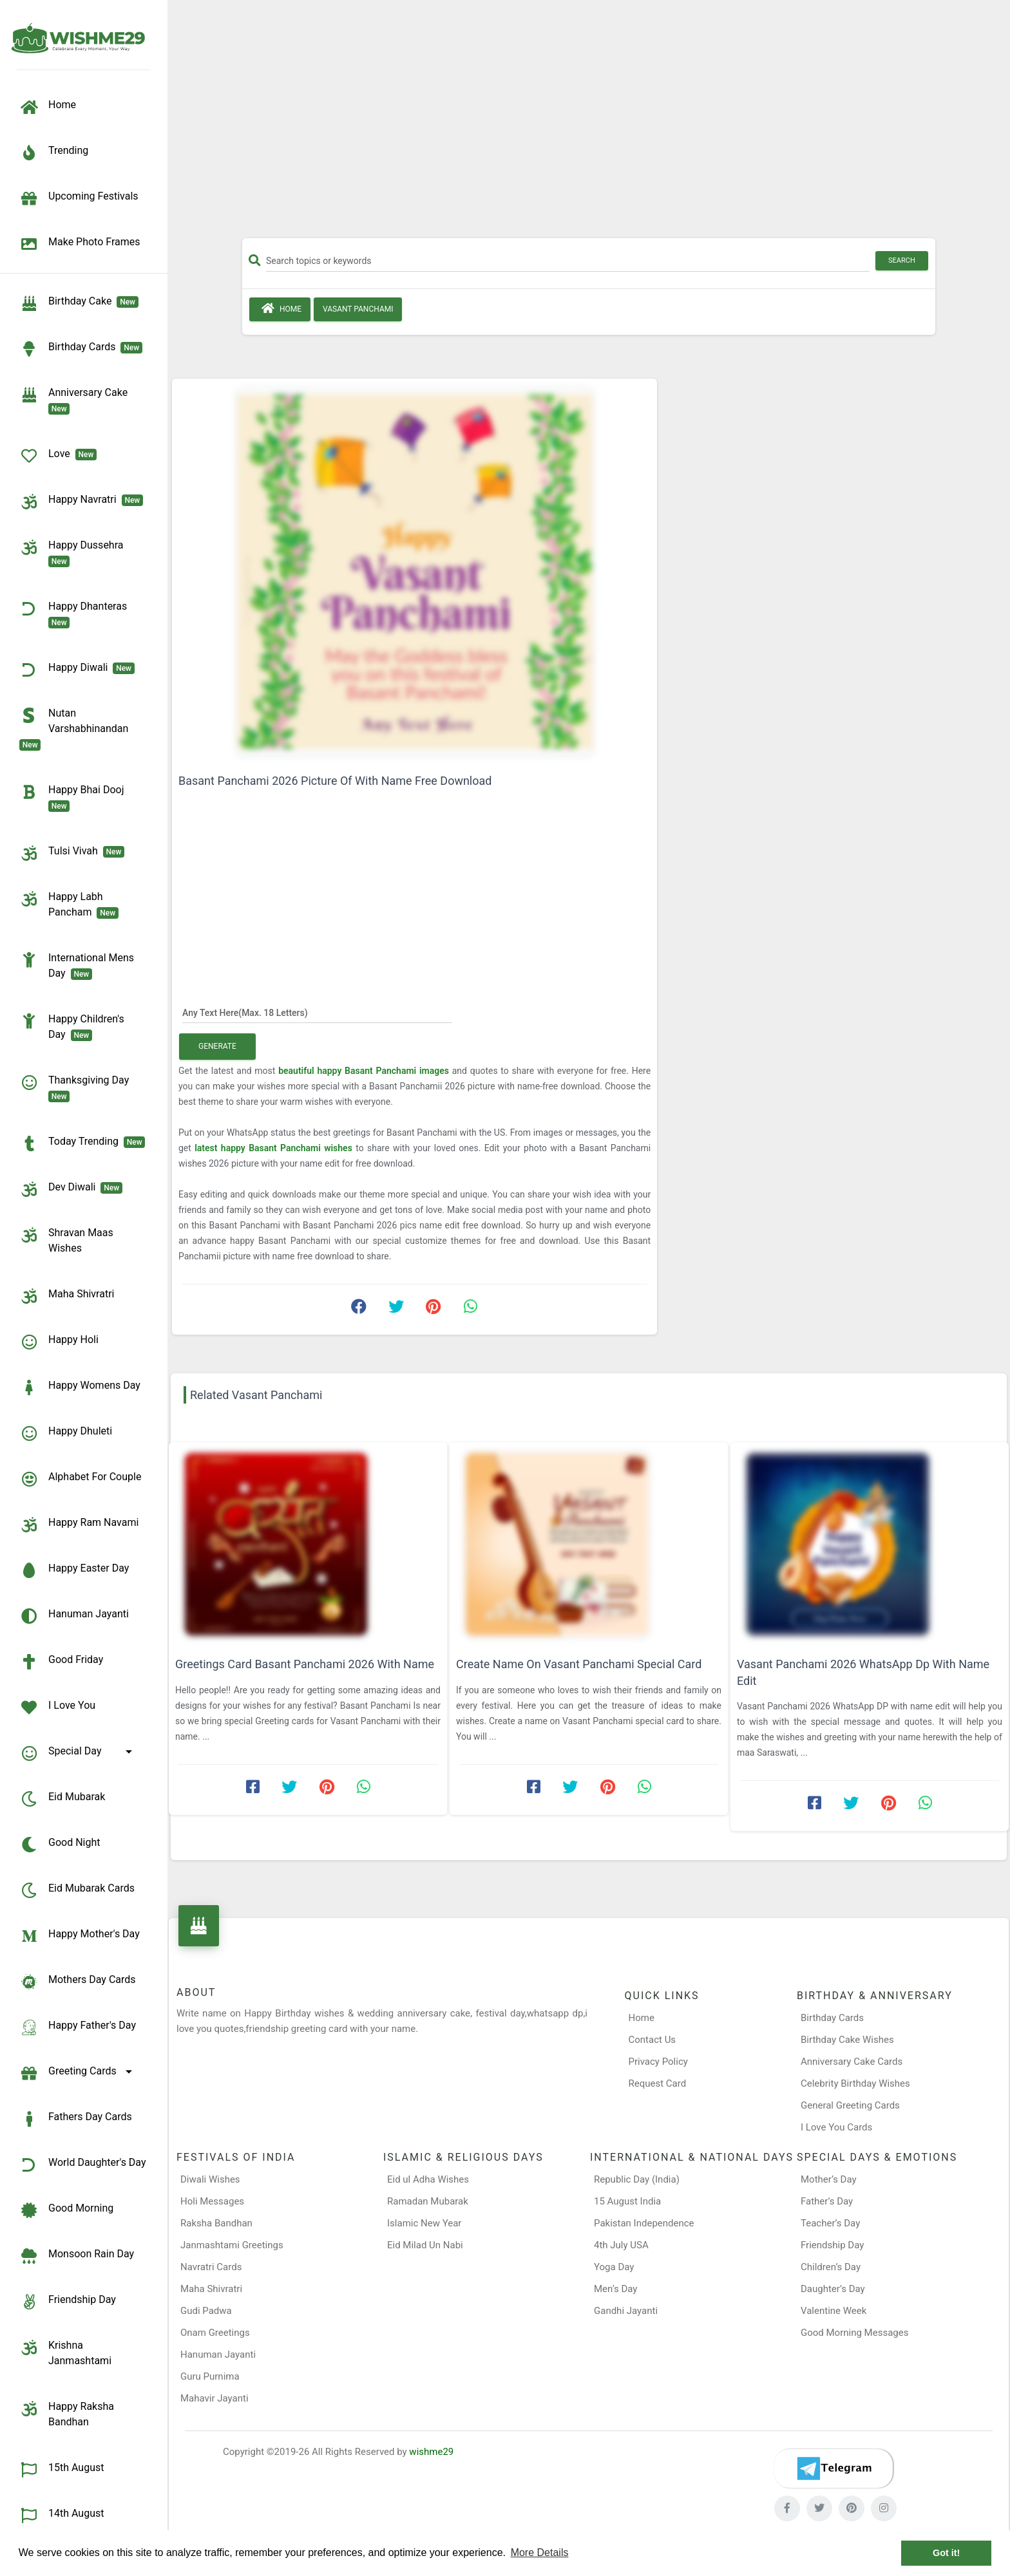 The image size is (1010, 2576). Describe the element at coordinates (78, 1753) in the screenshot. I see `Special Day` at that location.